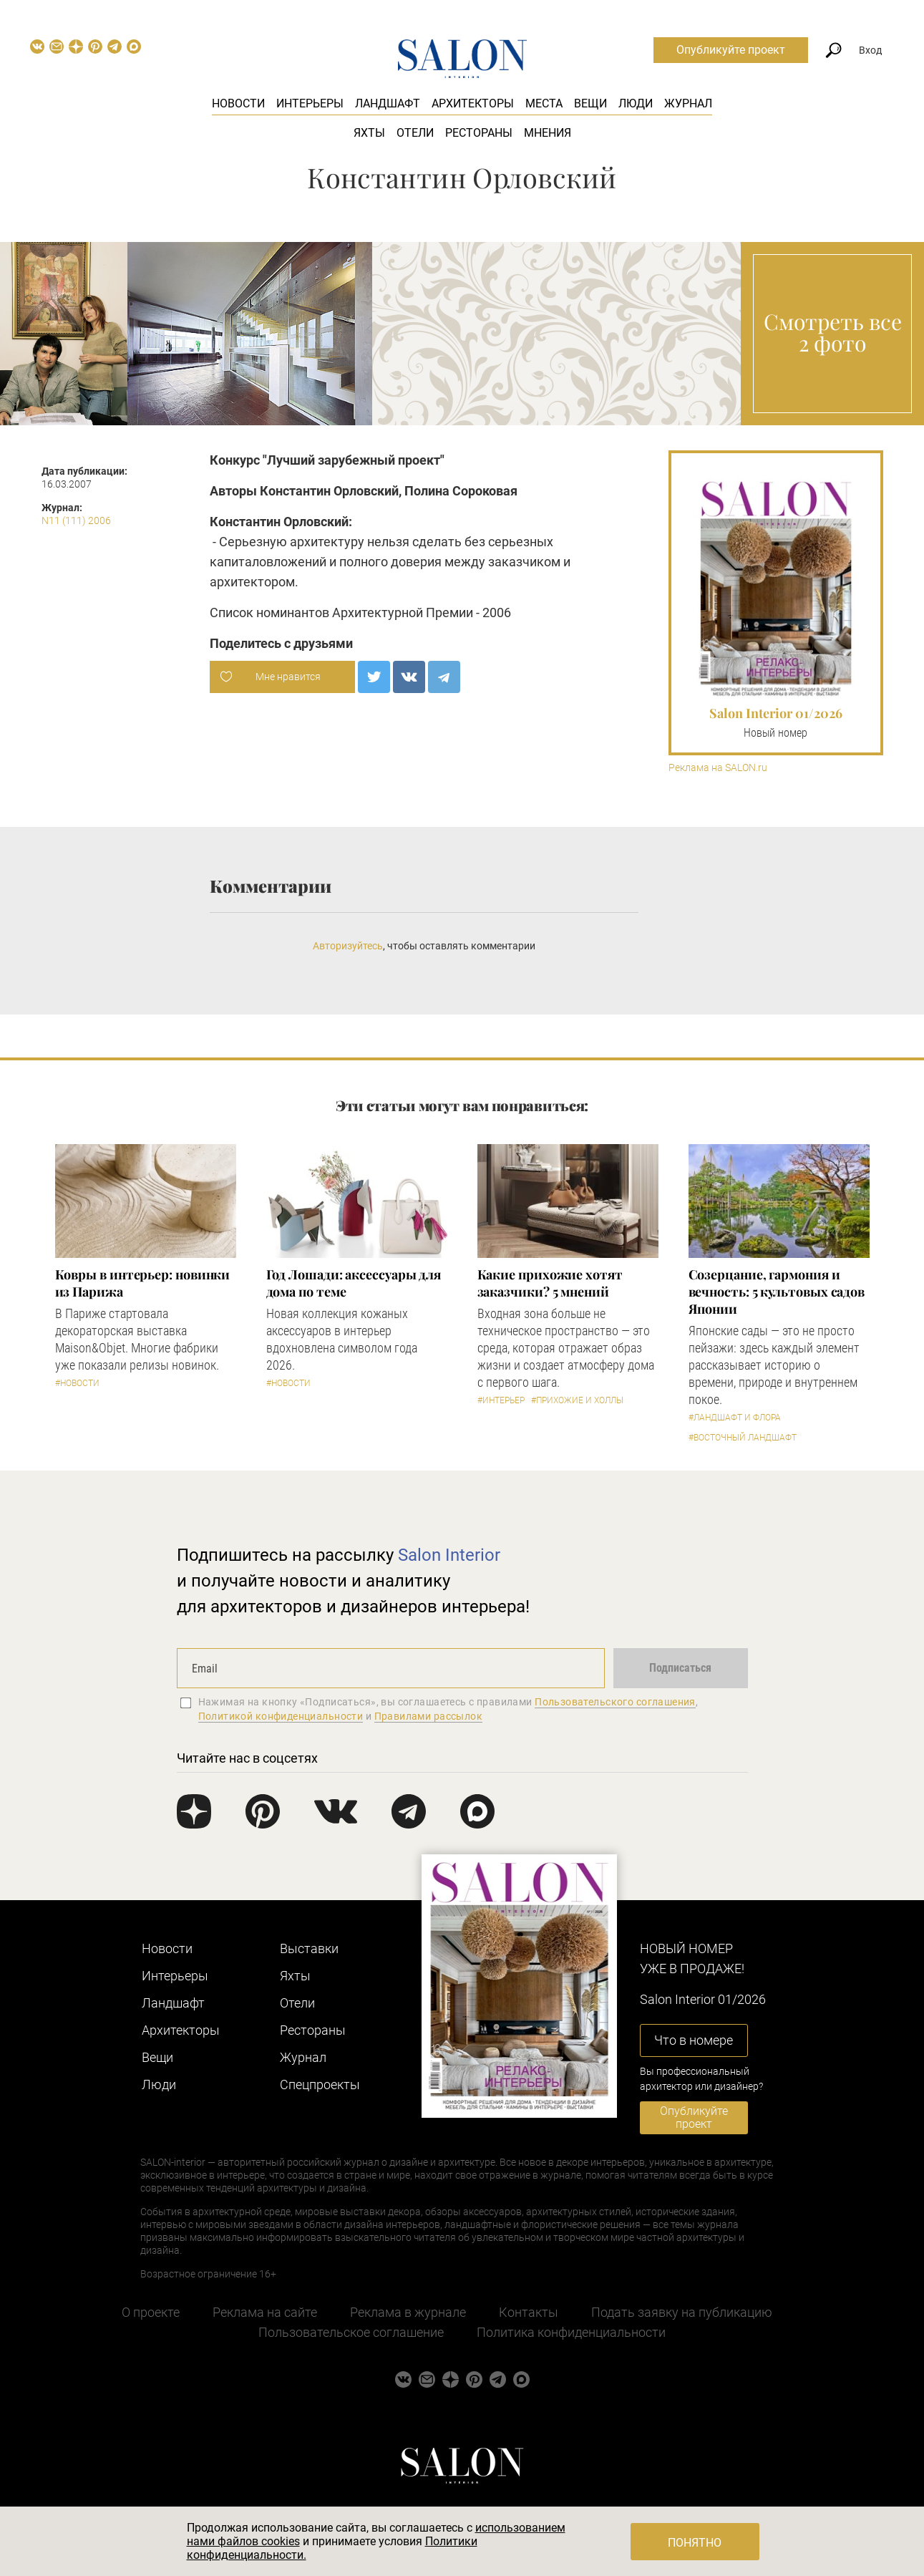 Image resolution: width=924 pixels, height=2576 pixels. Describe the element at coordinates (688, 103) in the screenshot. I see `Журнал` at that location.